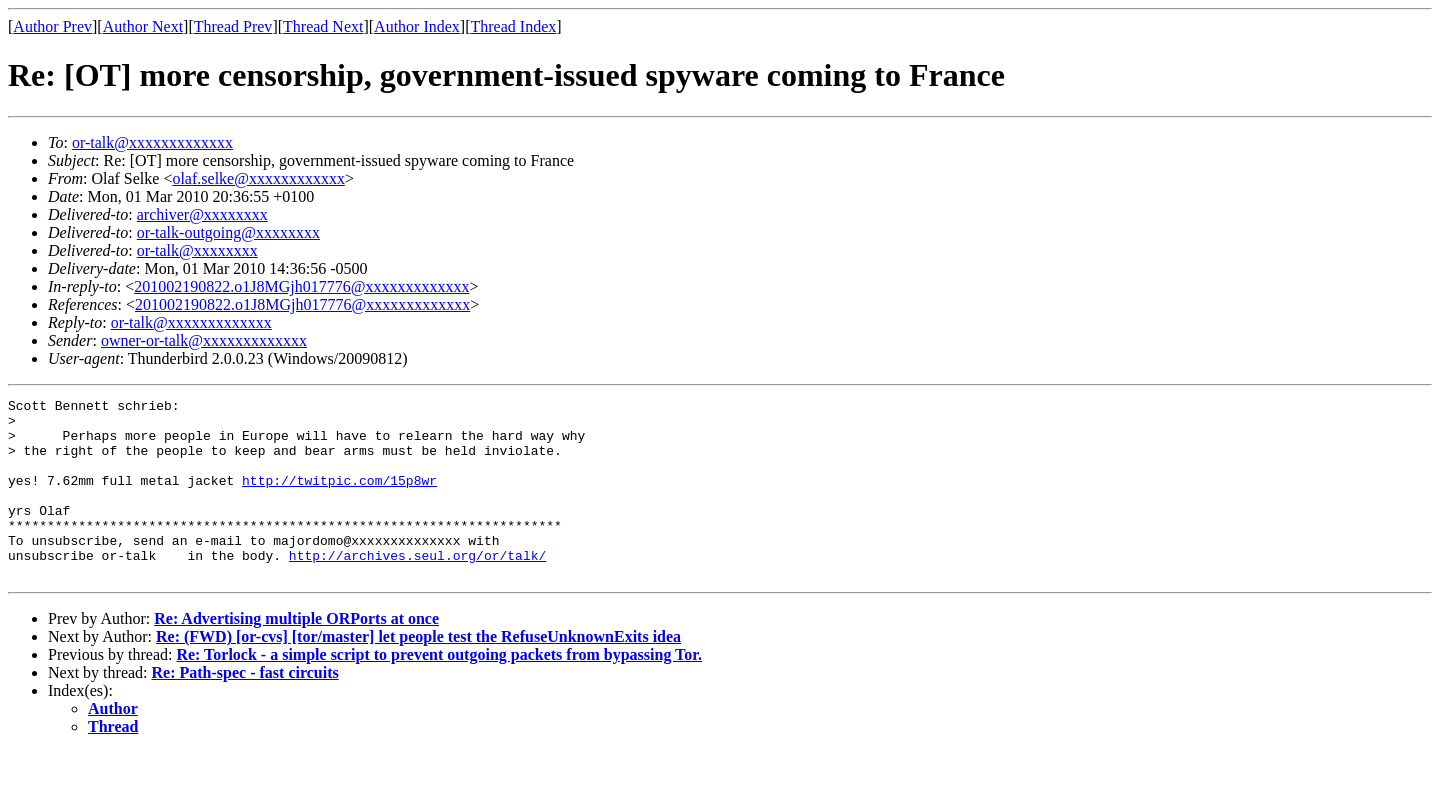 This screenshot has height=788, width=1440. What do you see at coordinates (204, 340) in the screenshot?
I see `owner-or-talk@xxxxxxxxxxxxx` at bounding box center [204, 340].